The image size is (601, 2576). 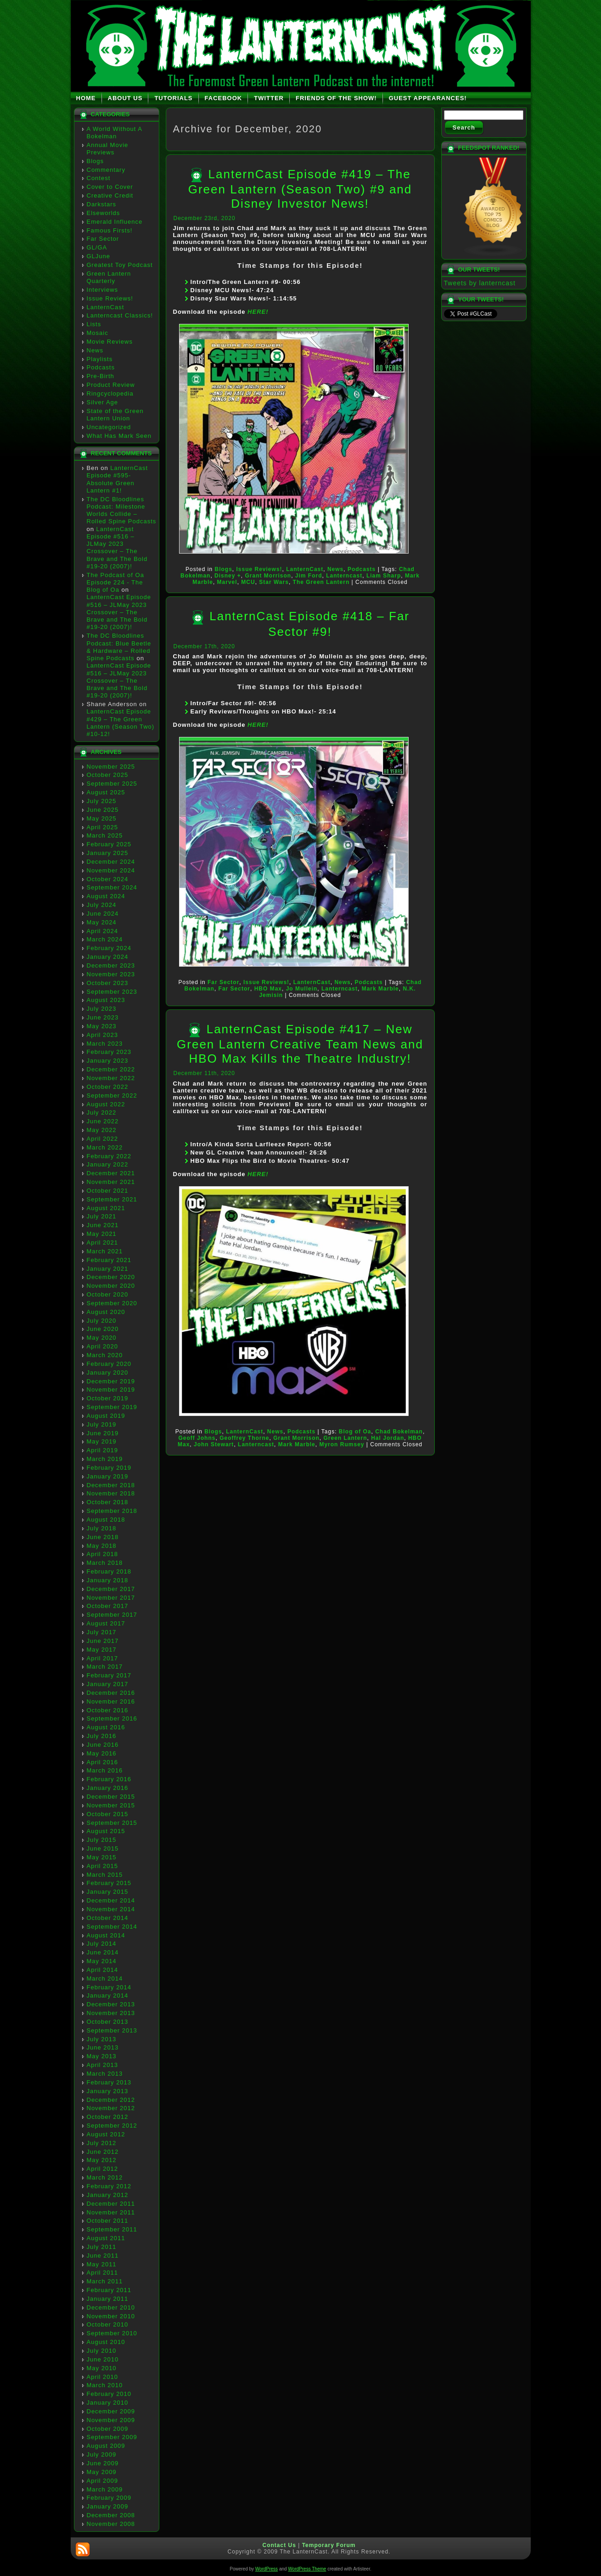 What do you see at coordinates (100, 376) in the screenshot?
I see `Pre-Birth` at bounding box center [100, 376].